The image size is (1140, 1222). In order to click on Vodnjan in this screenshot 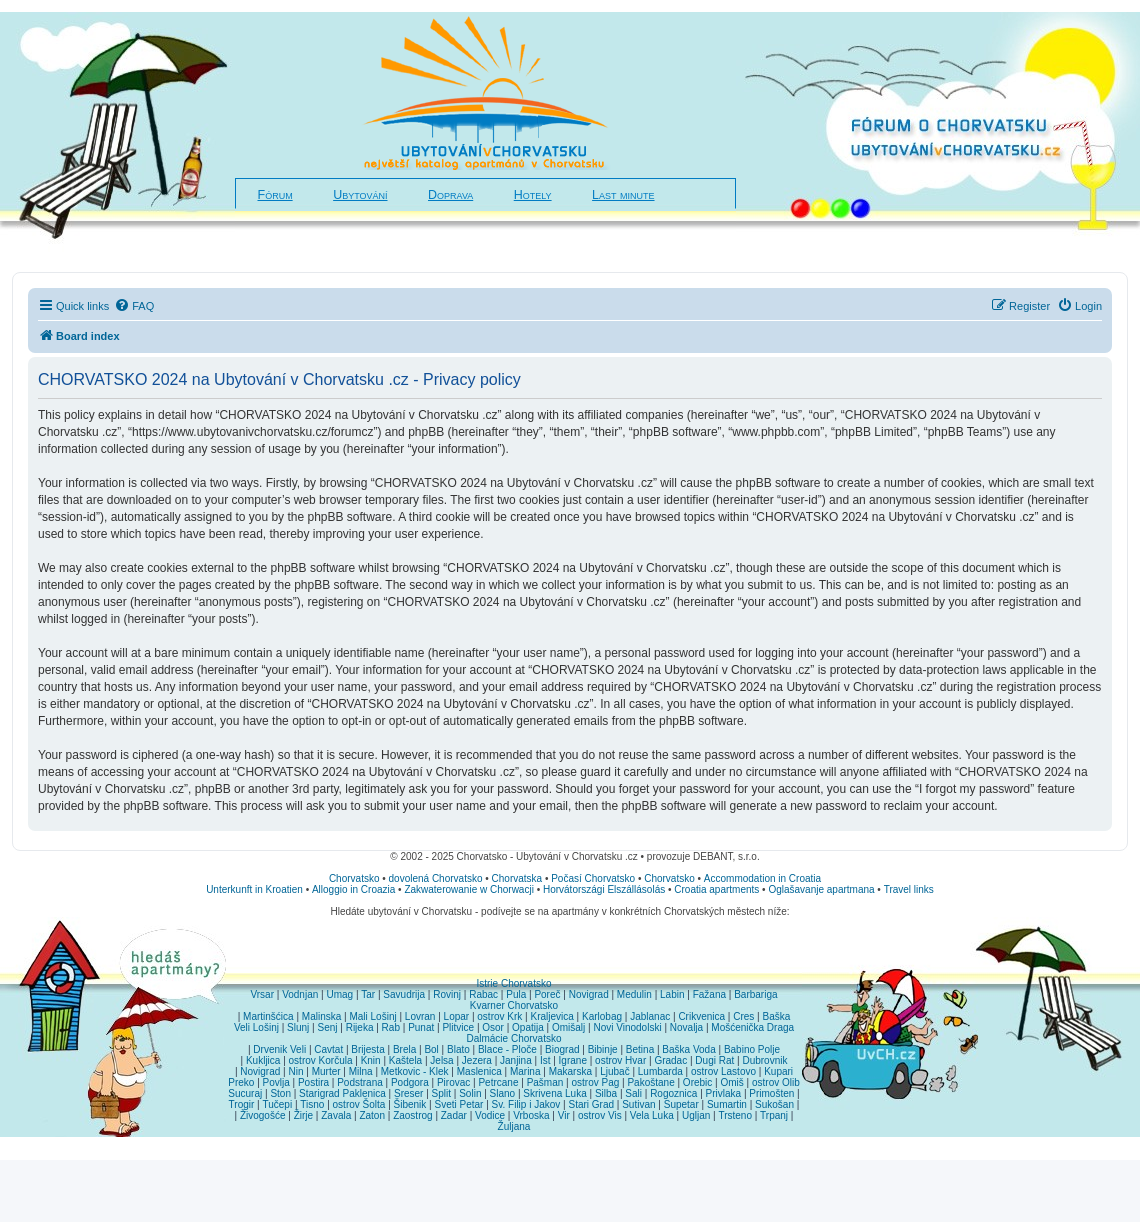, I will do `click(300, 994)`.